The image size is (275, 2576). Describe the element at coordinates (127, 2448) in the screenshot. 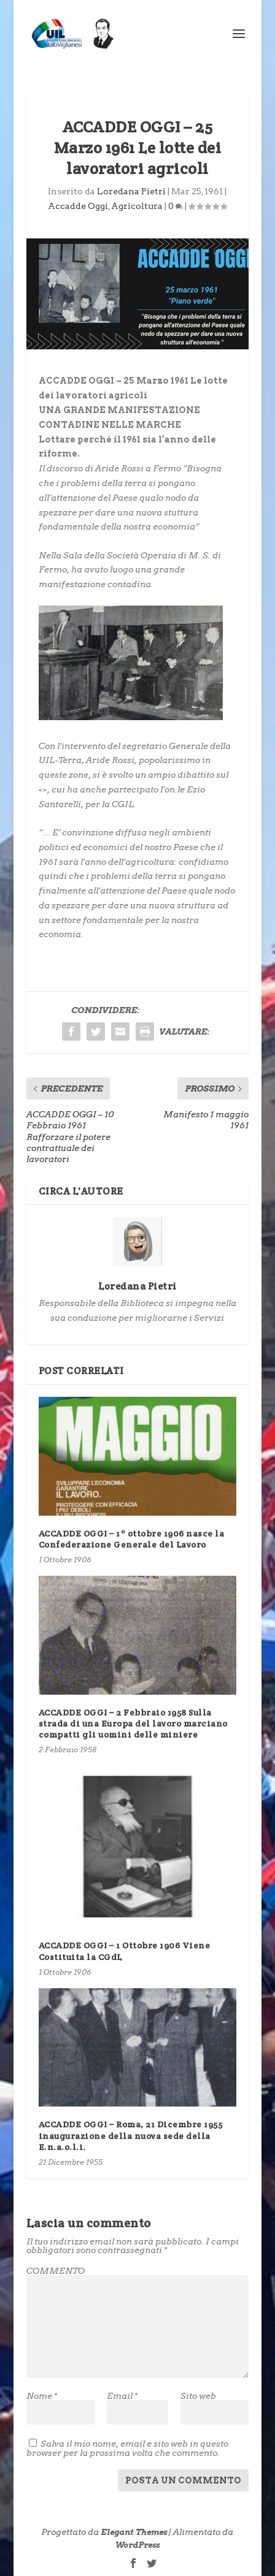

I see `Salva il mio nome, email e sito web in questo browser per la prossima volta che commento.` at that location.